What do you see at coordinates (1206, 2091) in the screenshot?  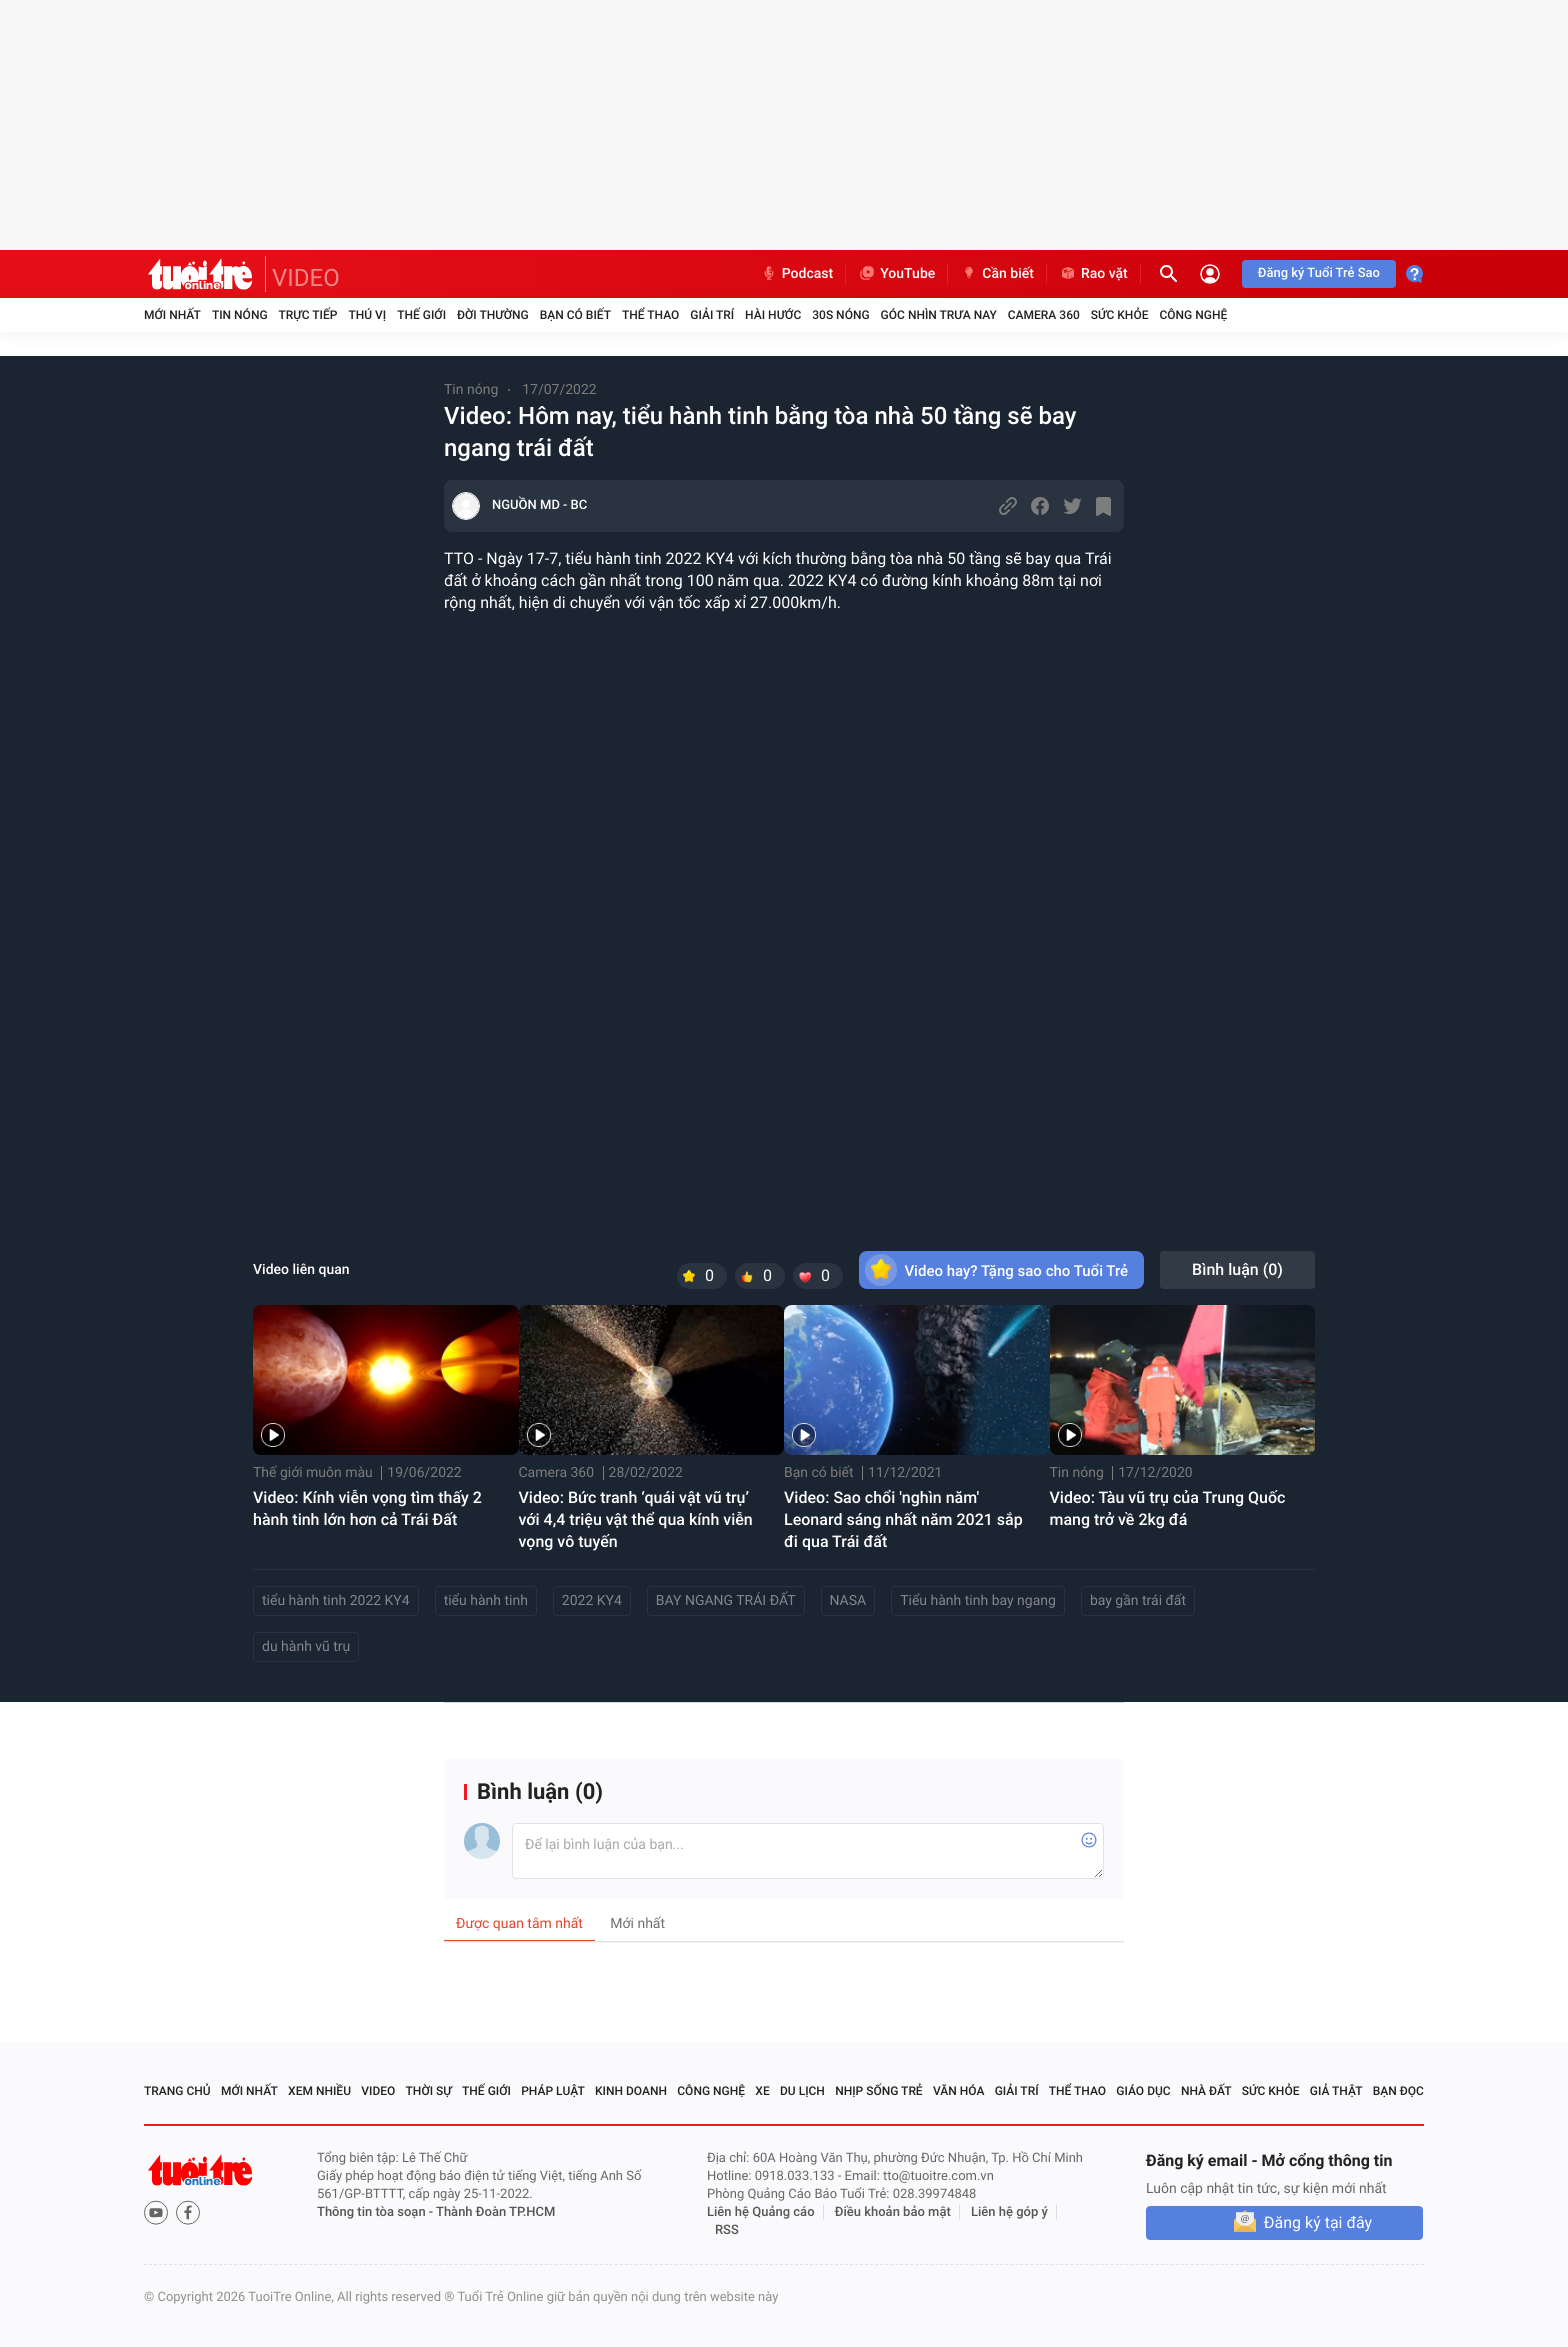 I see `Nhà đất` at bounding box center [1206, 2091].